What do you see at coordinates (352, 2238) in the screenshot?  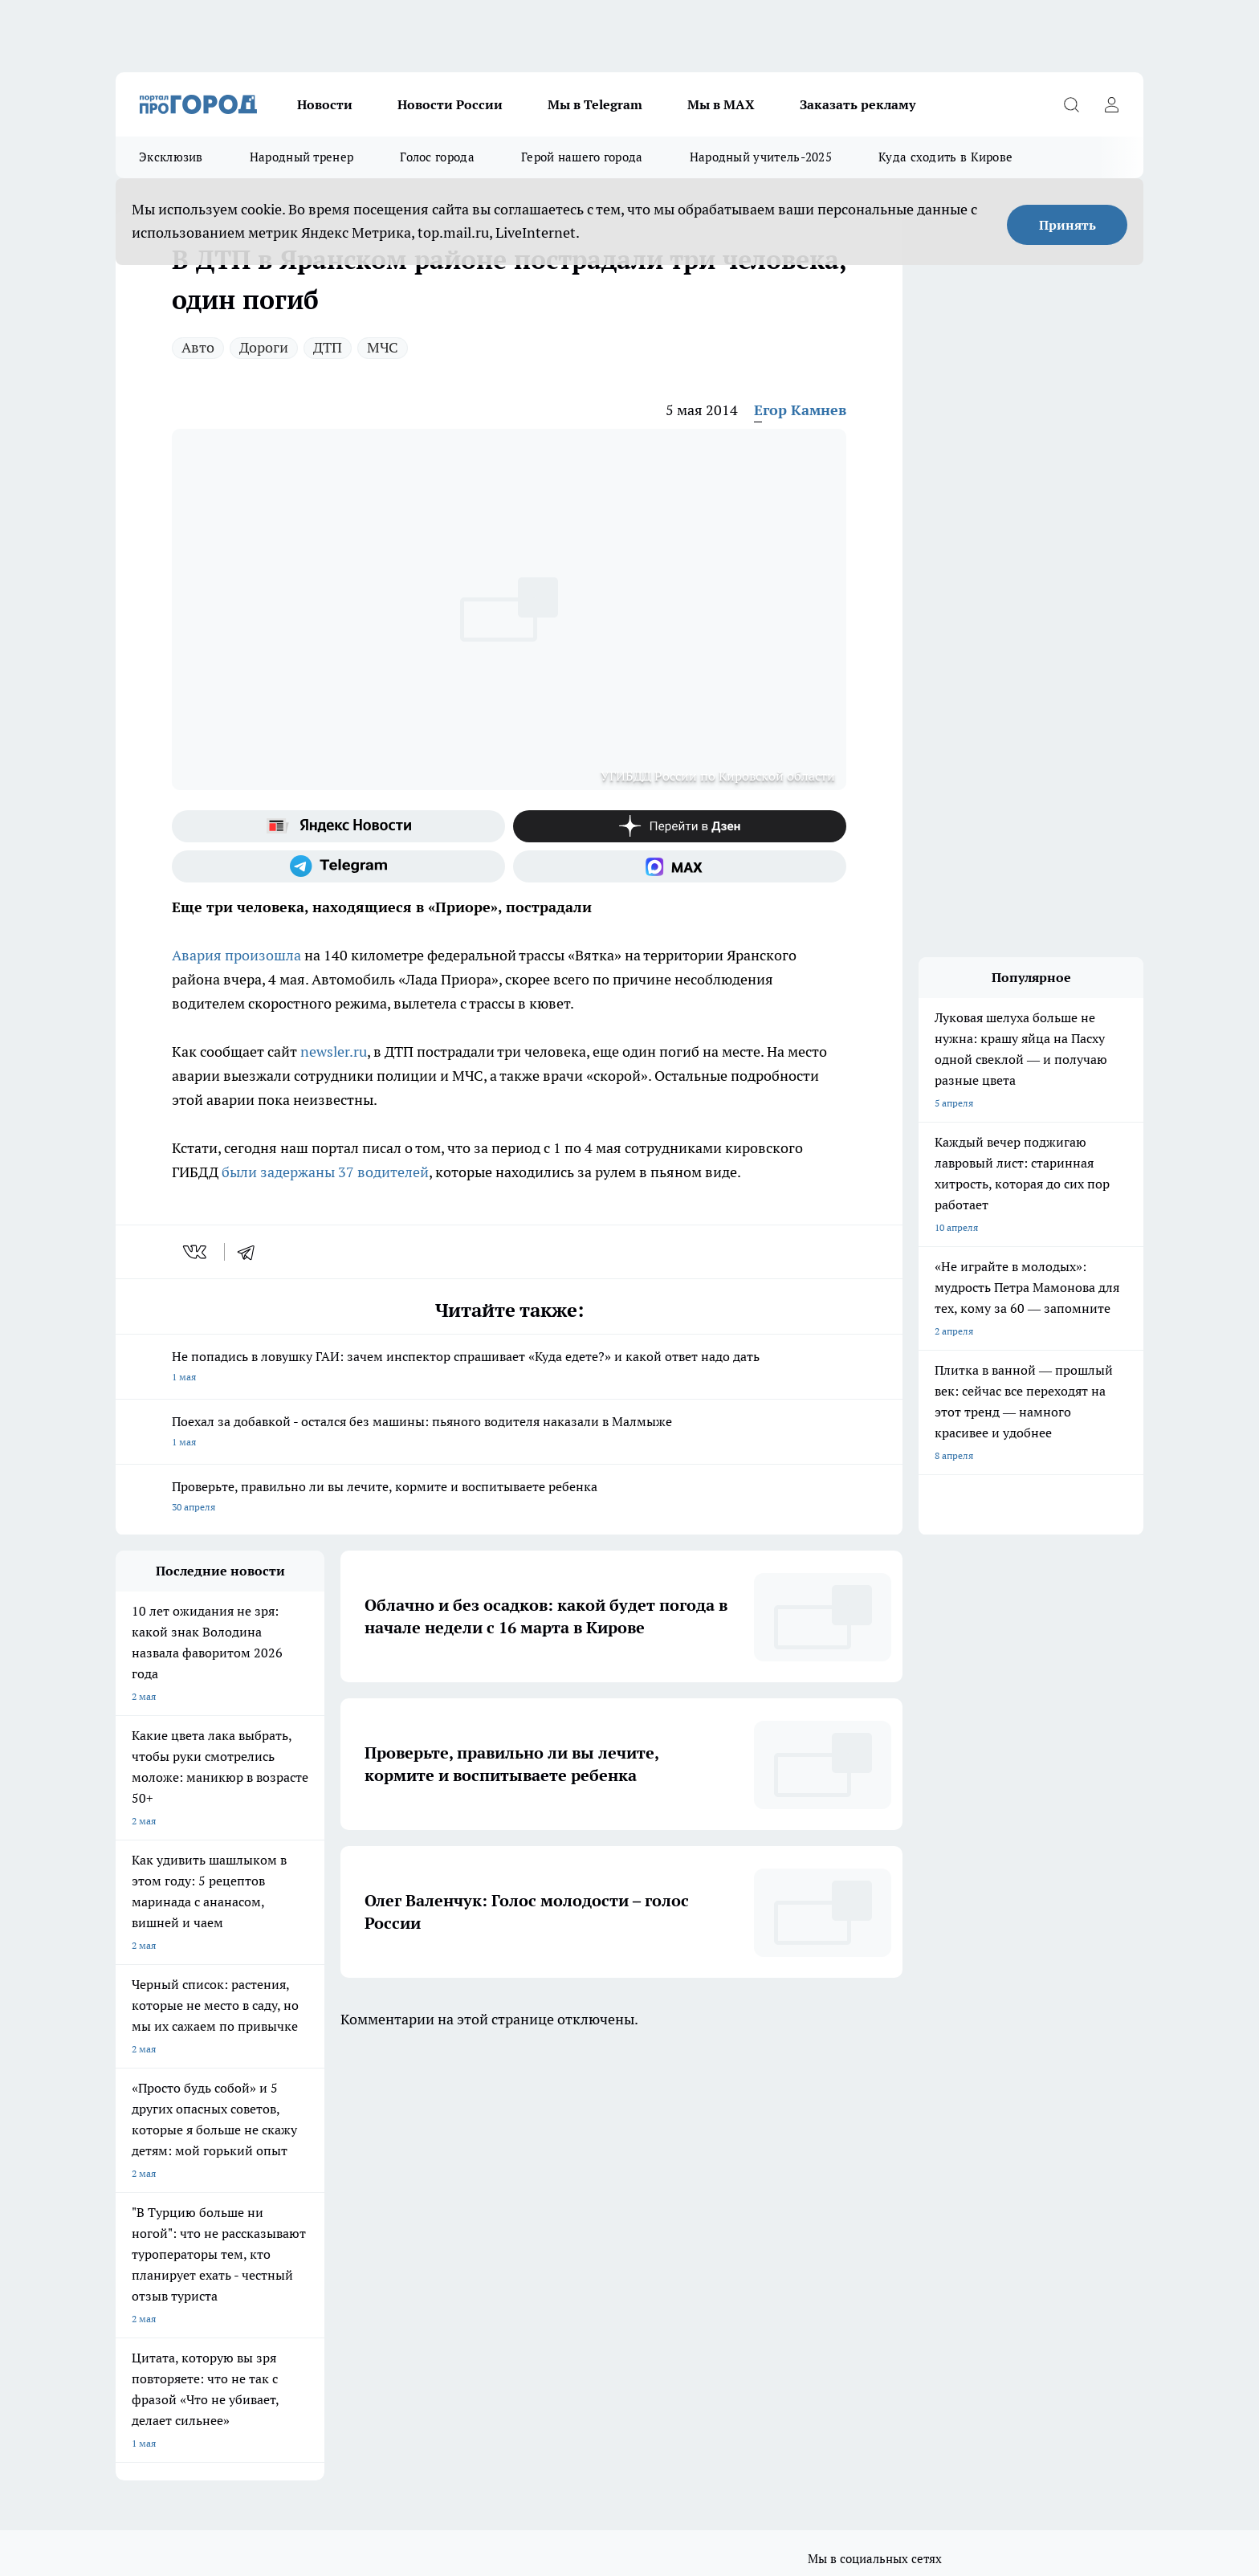 I see `Наши грамоты` at bounding box center [352, 2238].